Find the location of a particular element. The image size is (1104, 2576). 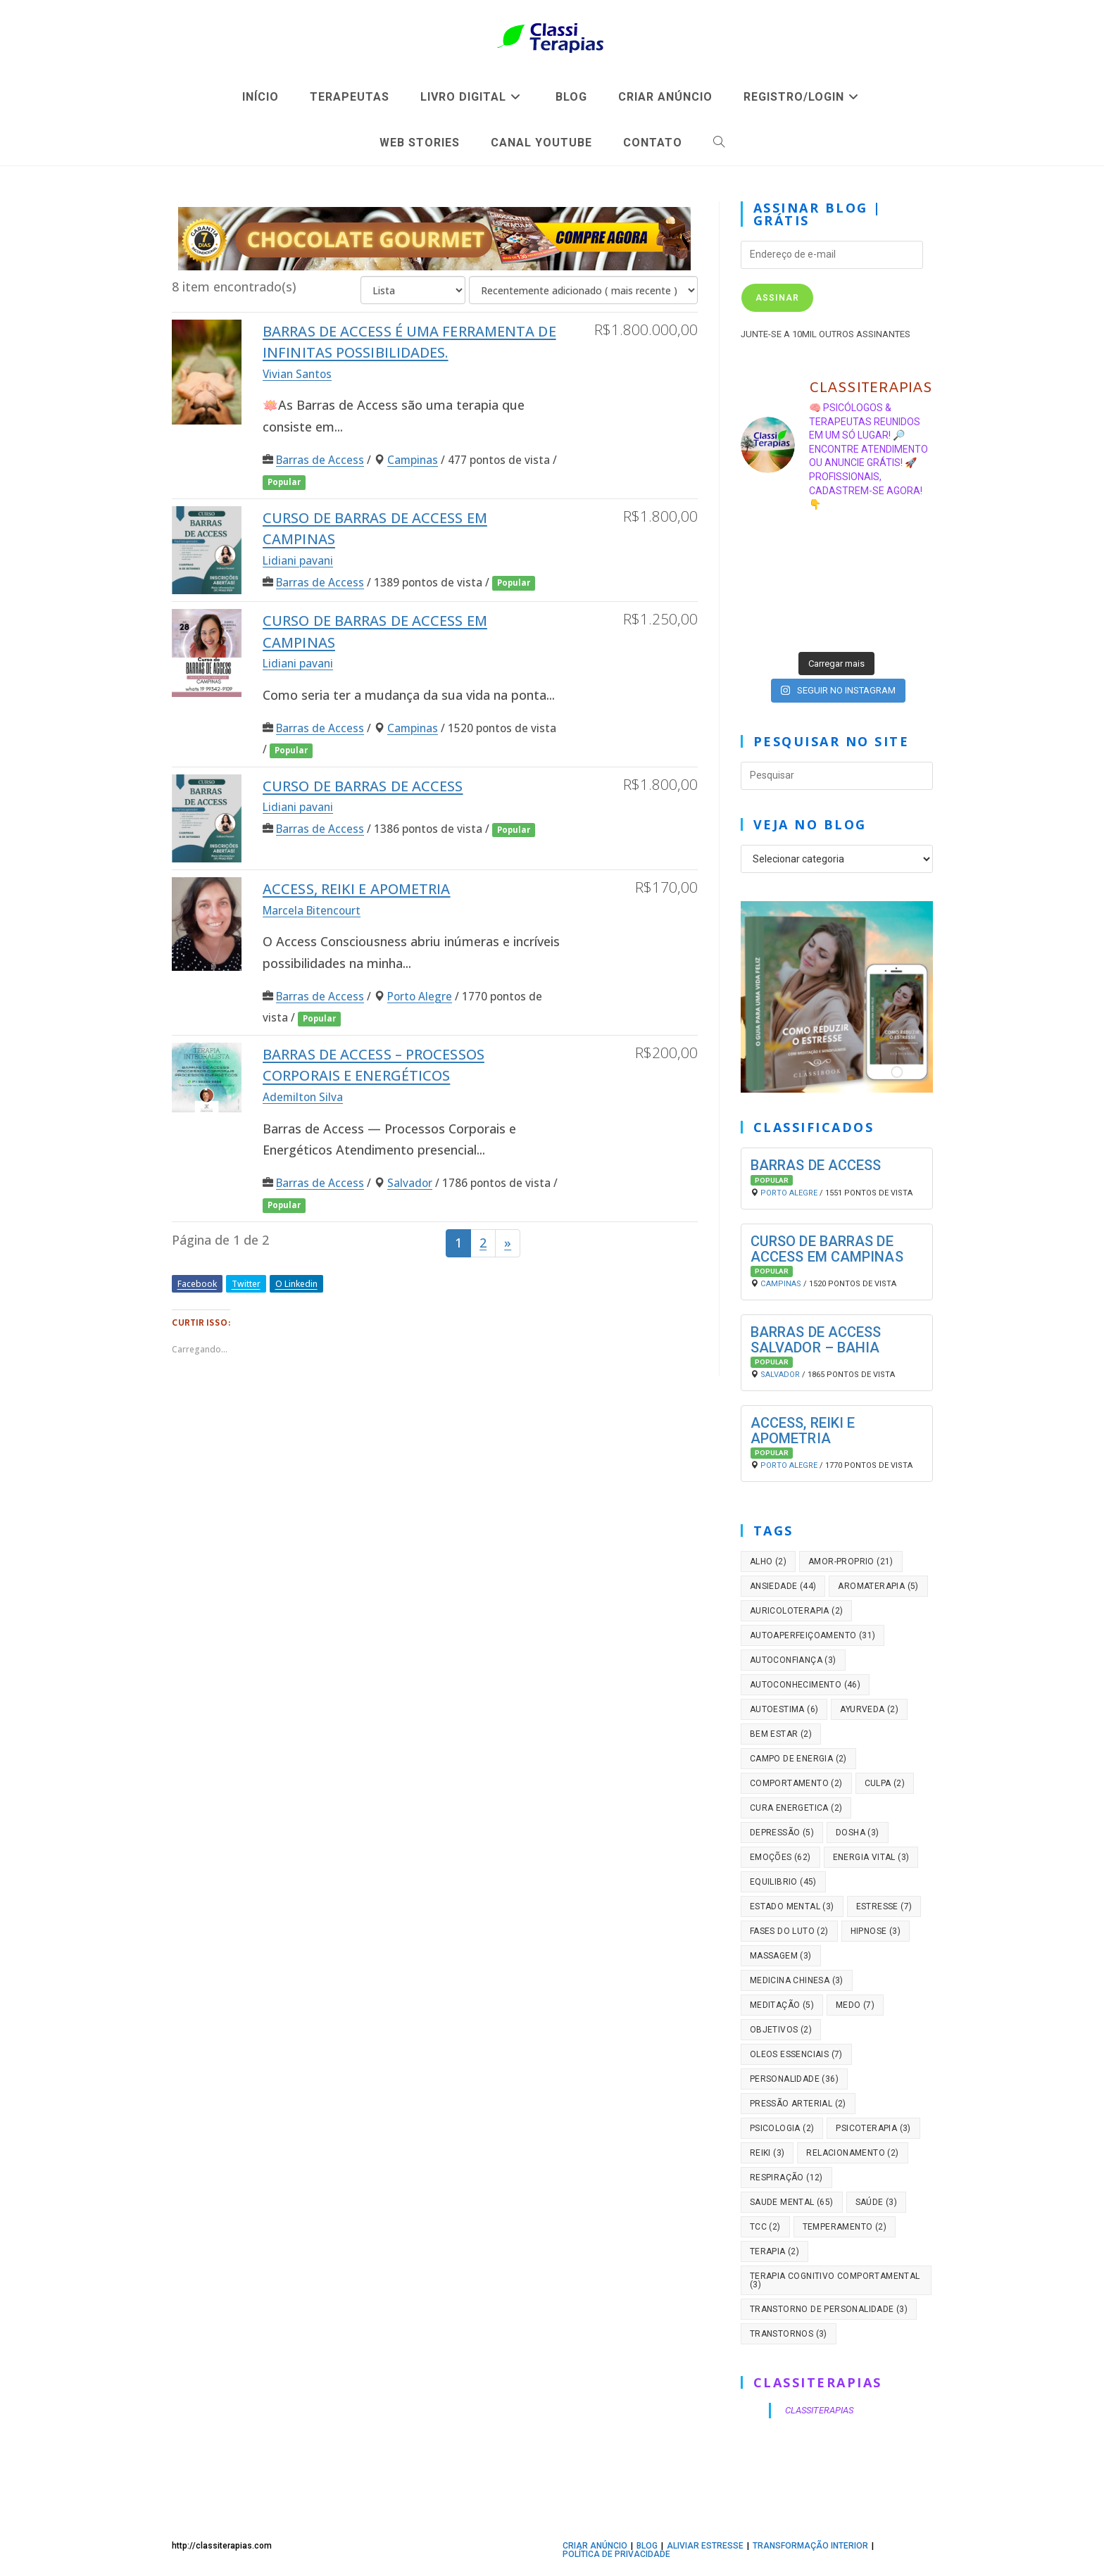

energia vital [energia vital (3 itens)] is located at coordinates (871, 1857).